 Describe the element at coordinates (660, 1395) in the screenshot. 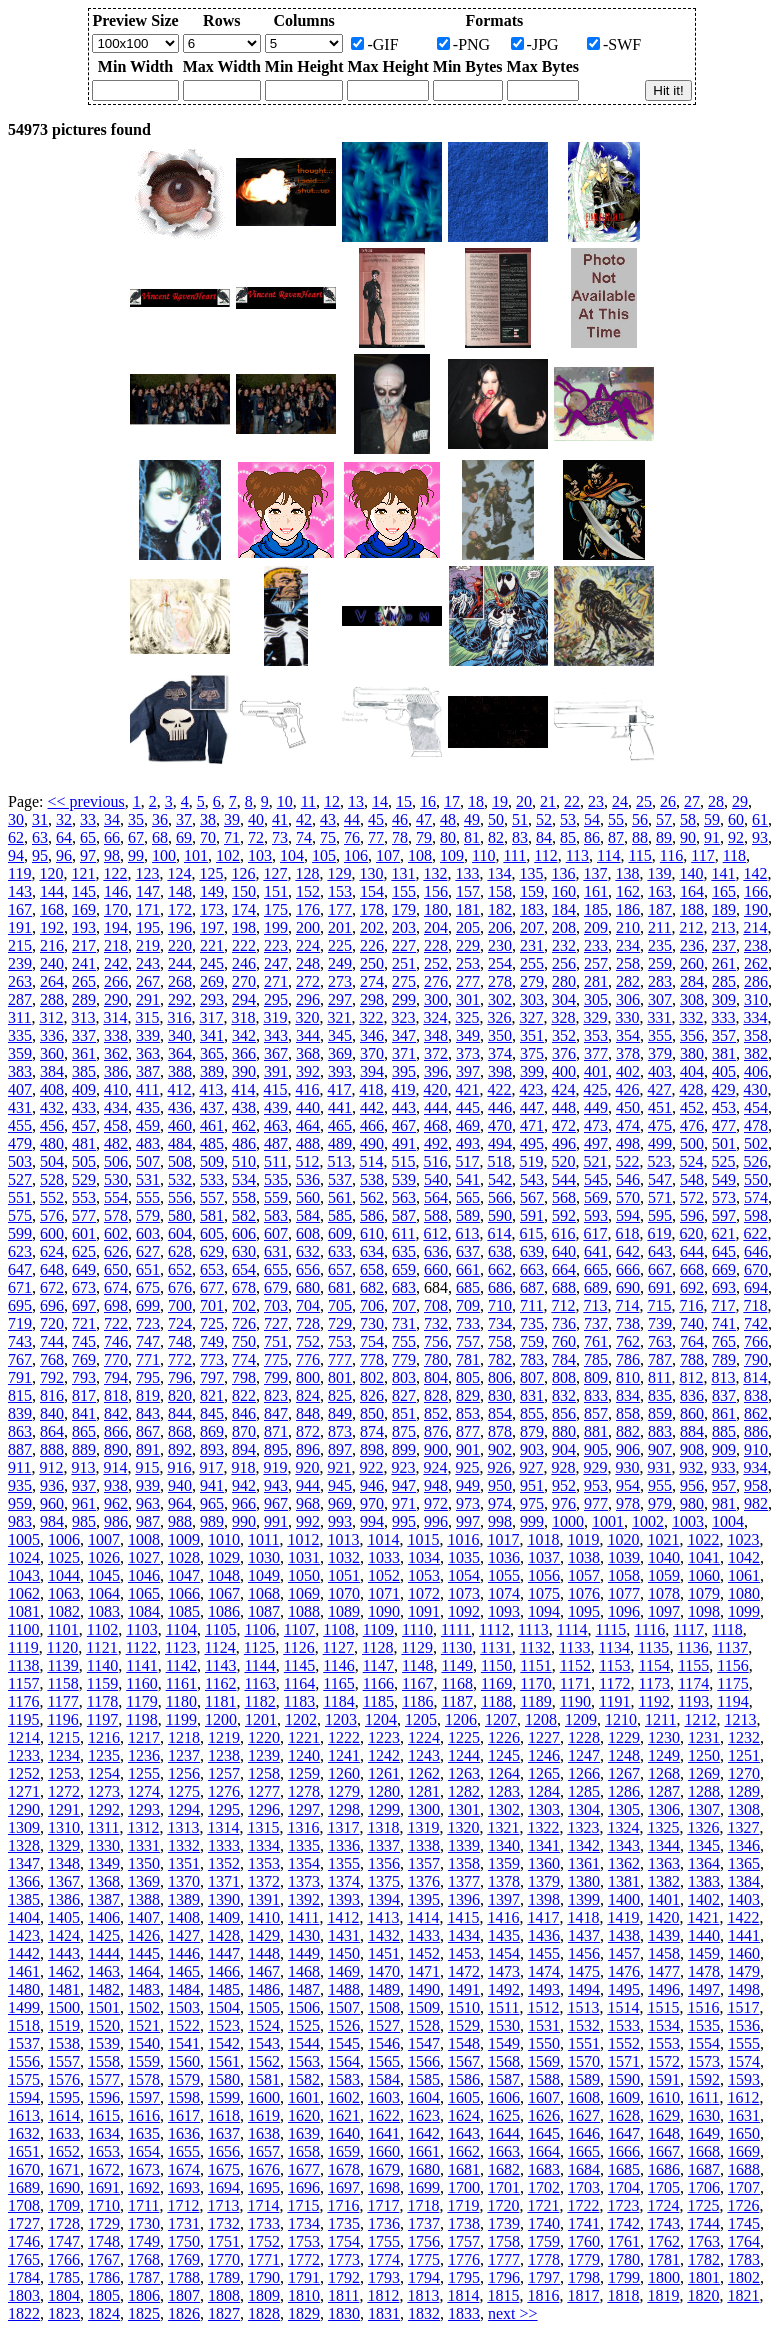

I see `835` at that location.